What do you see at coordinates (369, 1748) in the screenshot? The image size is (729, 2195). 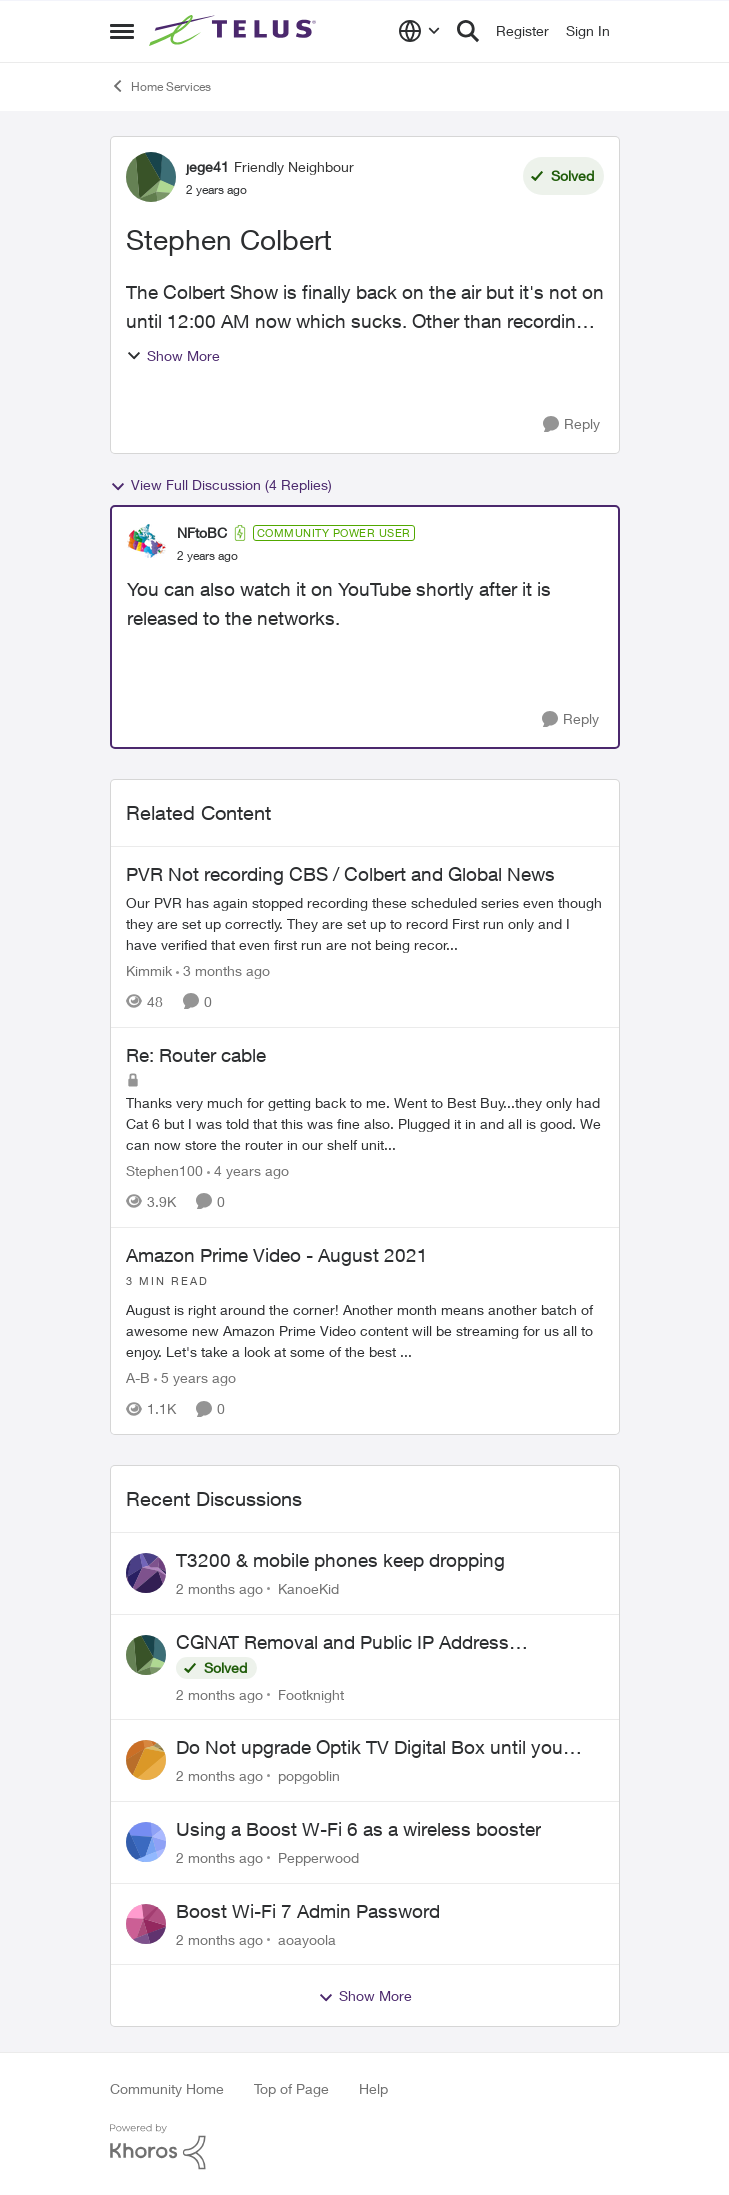 I see `Do Not upgrade Optik TV Digital Box until you have to.` at bounding box center [369, 1748].